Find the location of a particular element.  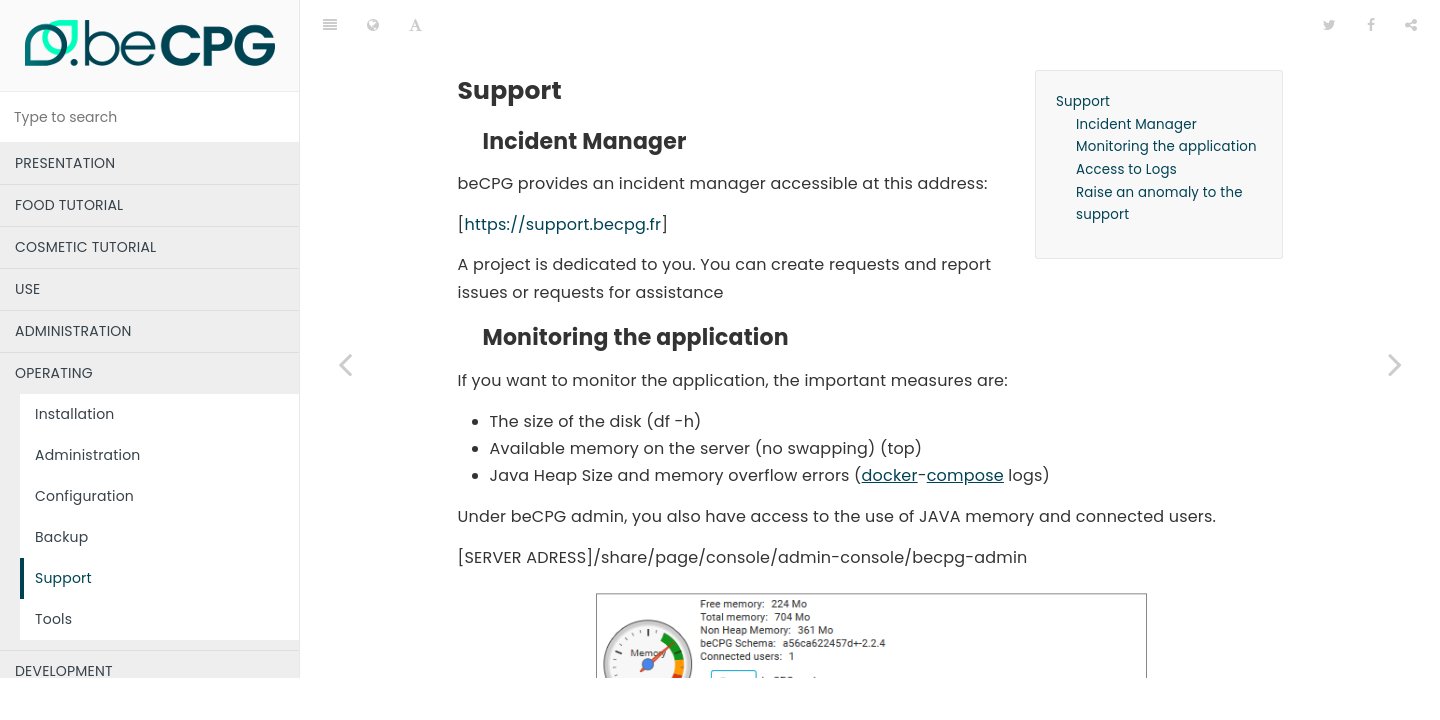

OPERATING is located at coordinates (54, 373).